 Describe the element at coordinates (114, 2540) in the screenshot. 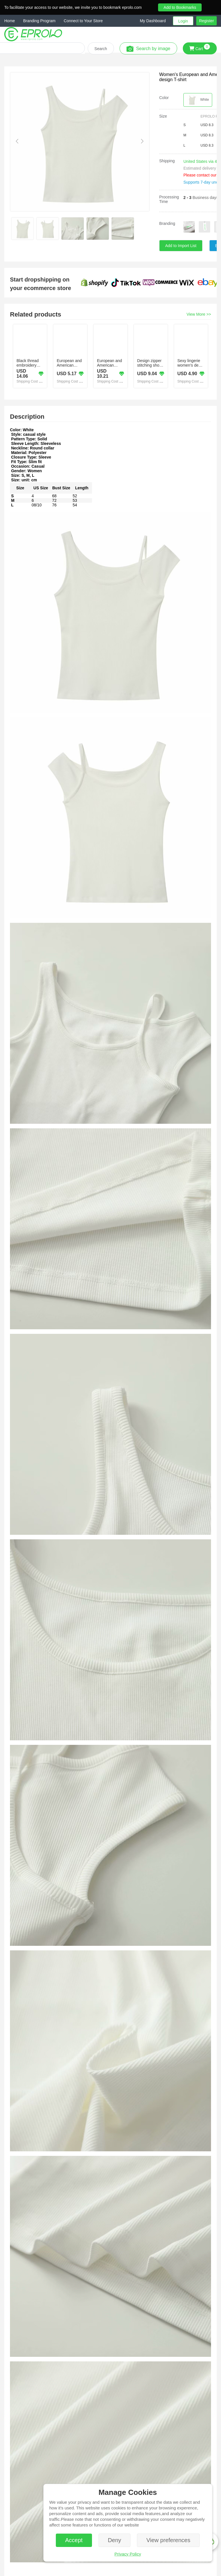

I see `Deny` at that location.